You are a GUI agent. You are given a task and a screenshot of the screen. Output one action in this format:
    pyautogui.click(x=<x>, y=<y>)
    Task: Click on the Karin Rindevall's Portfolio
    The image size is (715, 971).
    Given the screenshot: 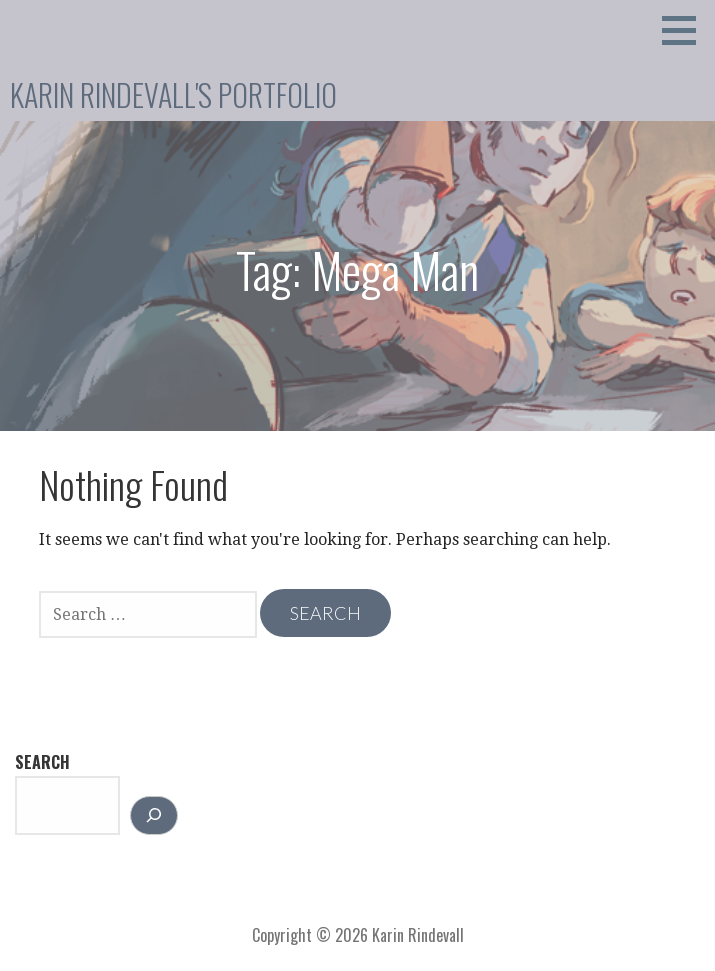 What is the action you would take?
    pyautogui.click(x=173, y=94)
    